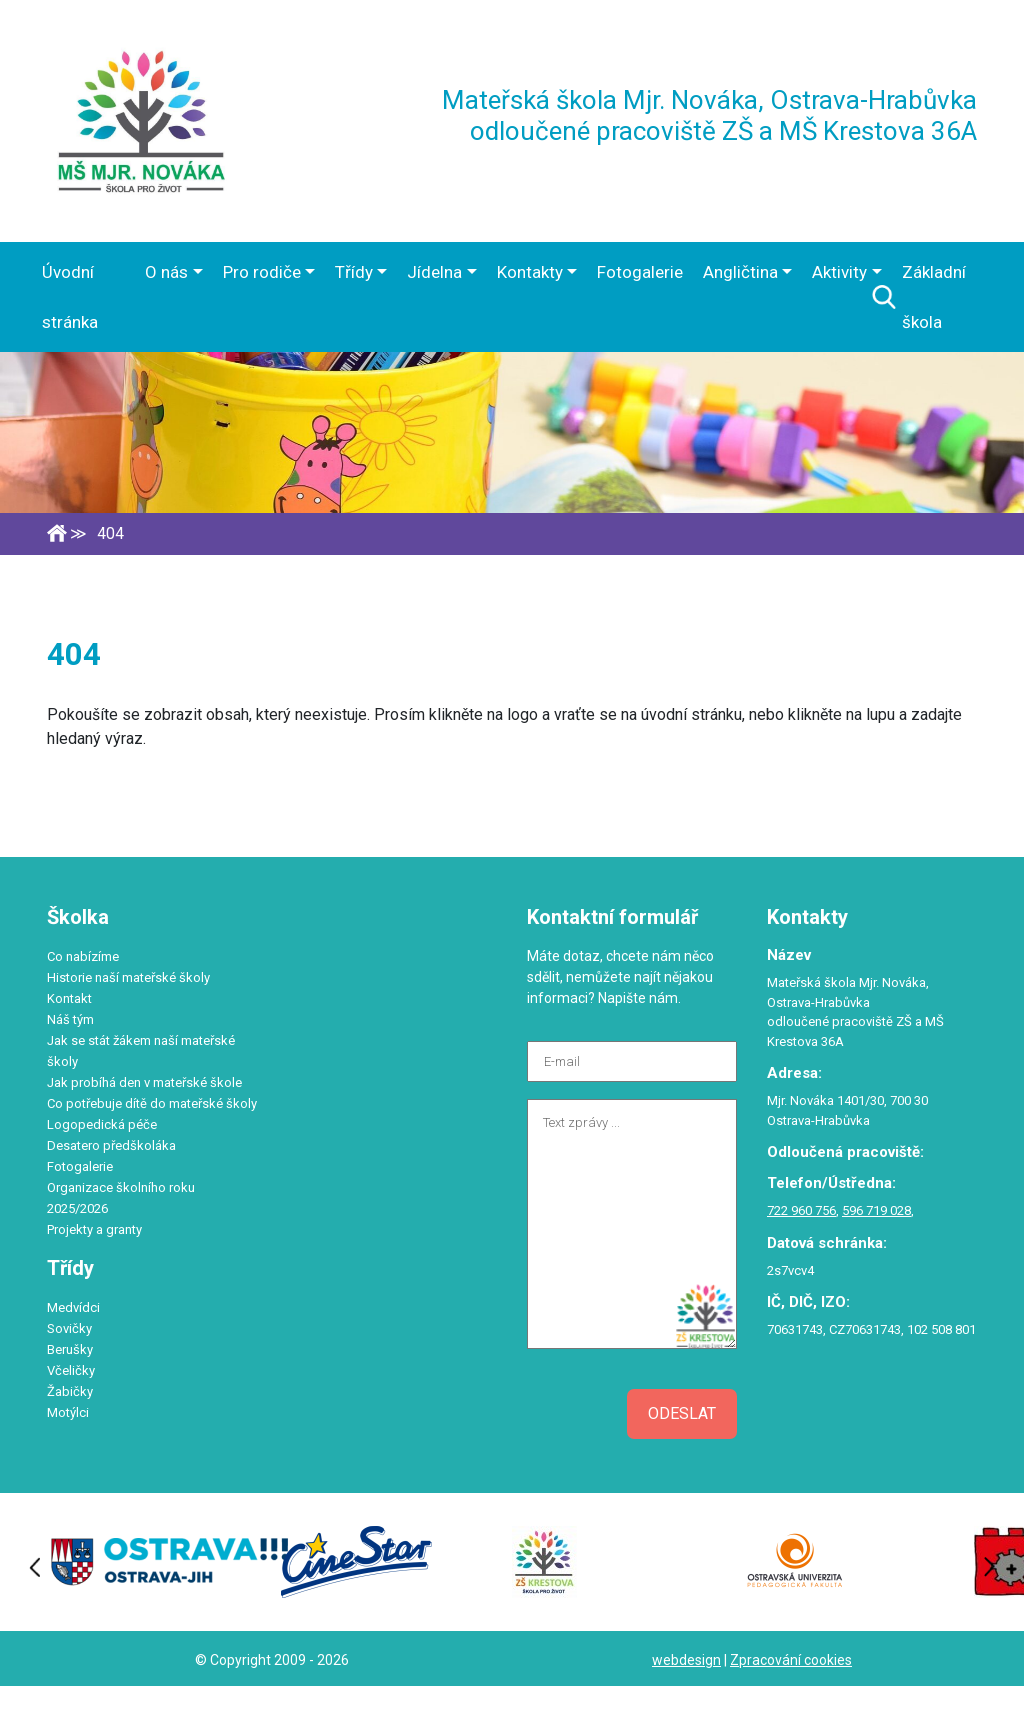 The image size is (1024, 1719). Describe the element at coordinates (434, 272) in the screenshot. I see `Jídelna` at that location.